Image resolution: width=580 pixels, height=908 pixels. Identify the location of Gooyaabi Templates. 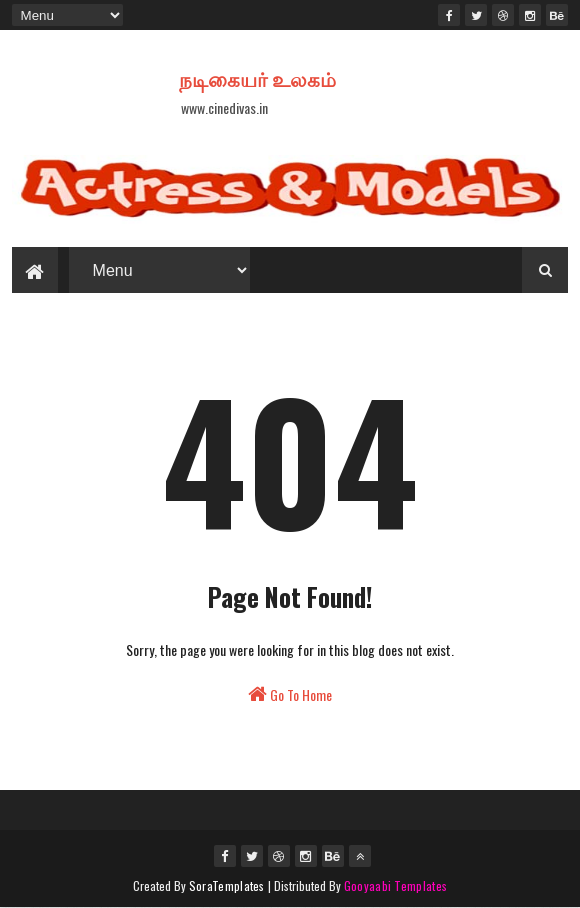
(395, 885).